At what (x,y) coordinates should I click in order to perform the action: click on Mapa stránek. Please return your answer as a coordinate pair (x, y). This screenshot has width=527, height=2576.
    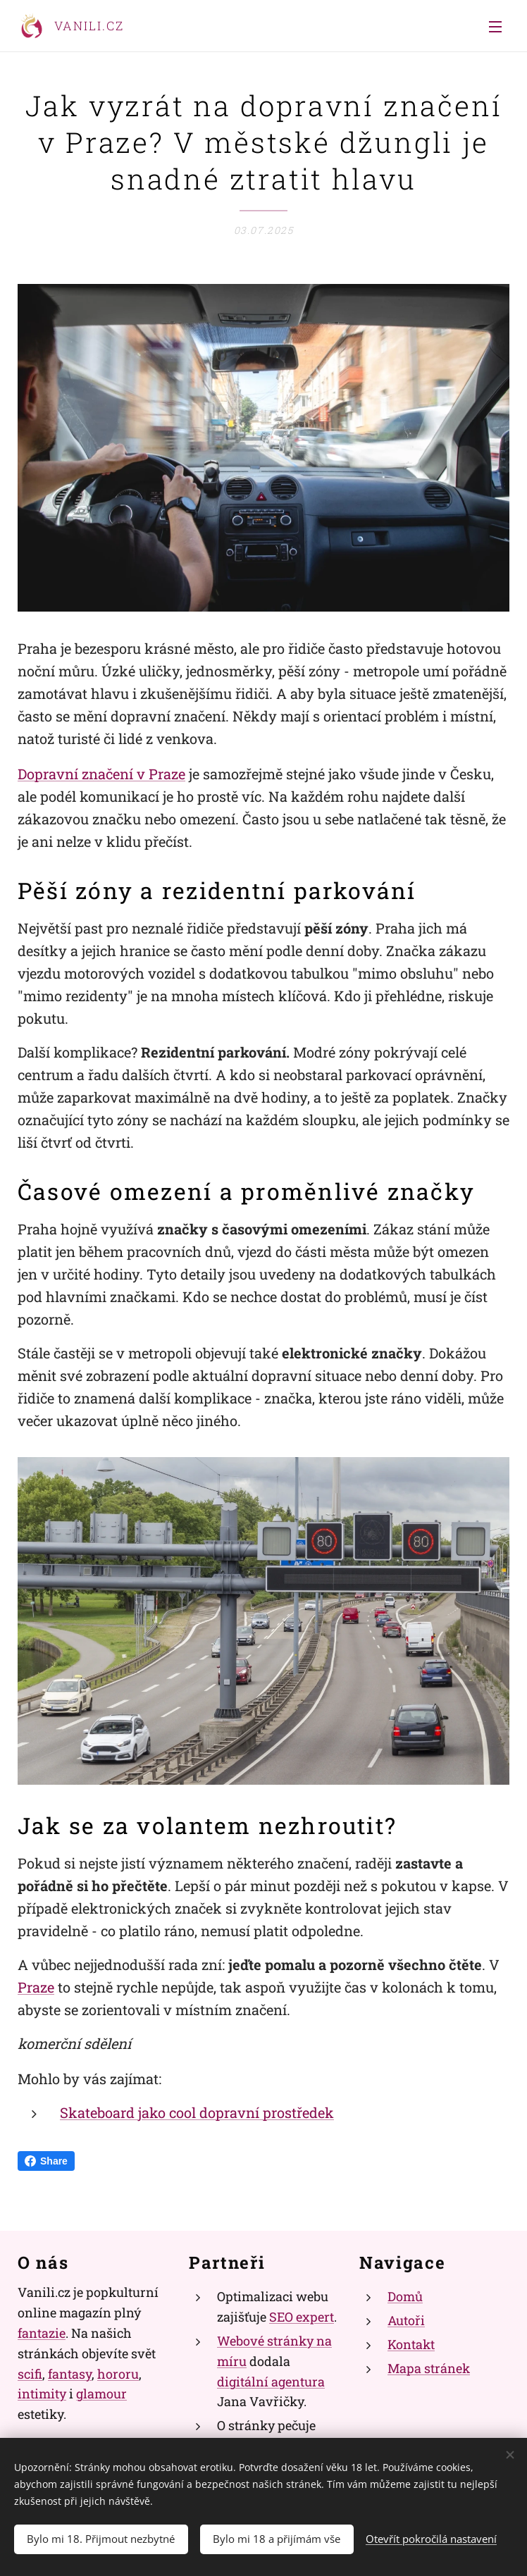
    Looking at the image, I should click on (429, 2368).